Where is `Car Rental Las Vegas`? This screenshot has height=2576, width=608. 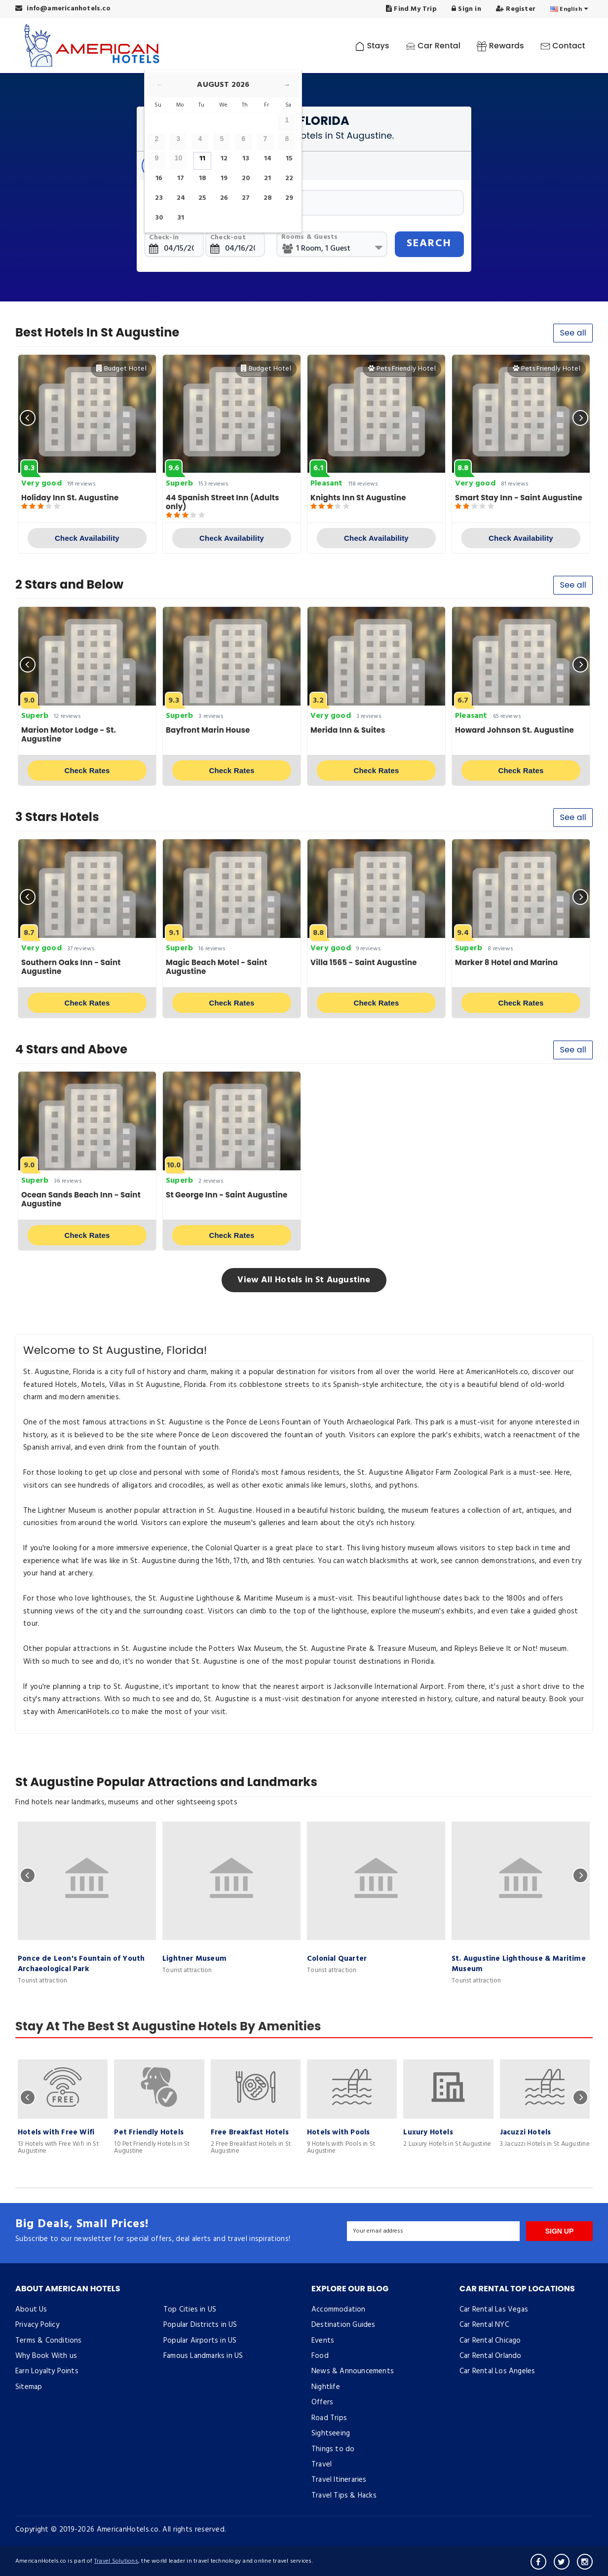 Car Rental Las Vegas is located at coordinates (493, 2309).